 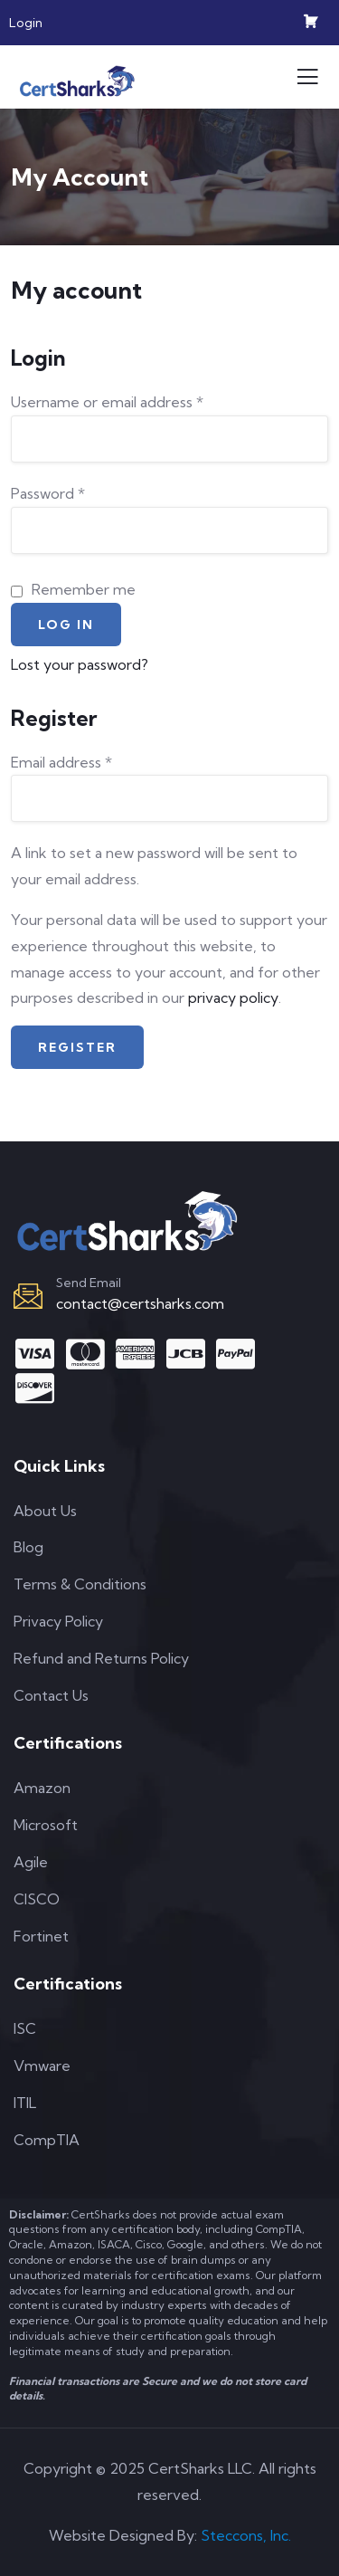 What do you see at coordinates (25, 22) in the screenshot?
I see `Login` at bounding box center [25, 22].